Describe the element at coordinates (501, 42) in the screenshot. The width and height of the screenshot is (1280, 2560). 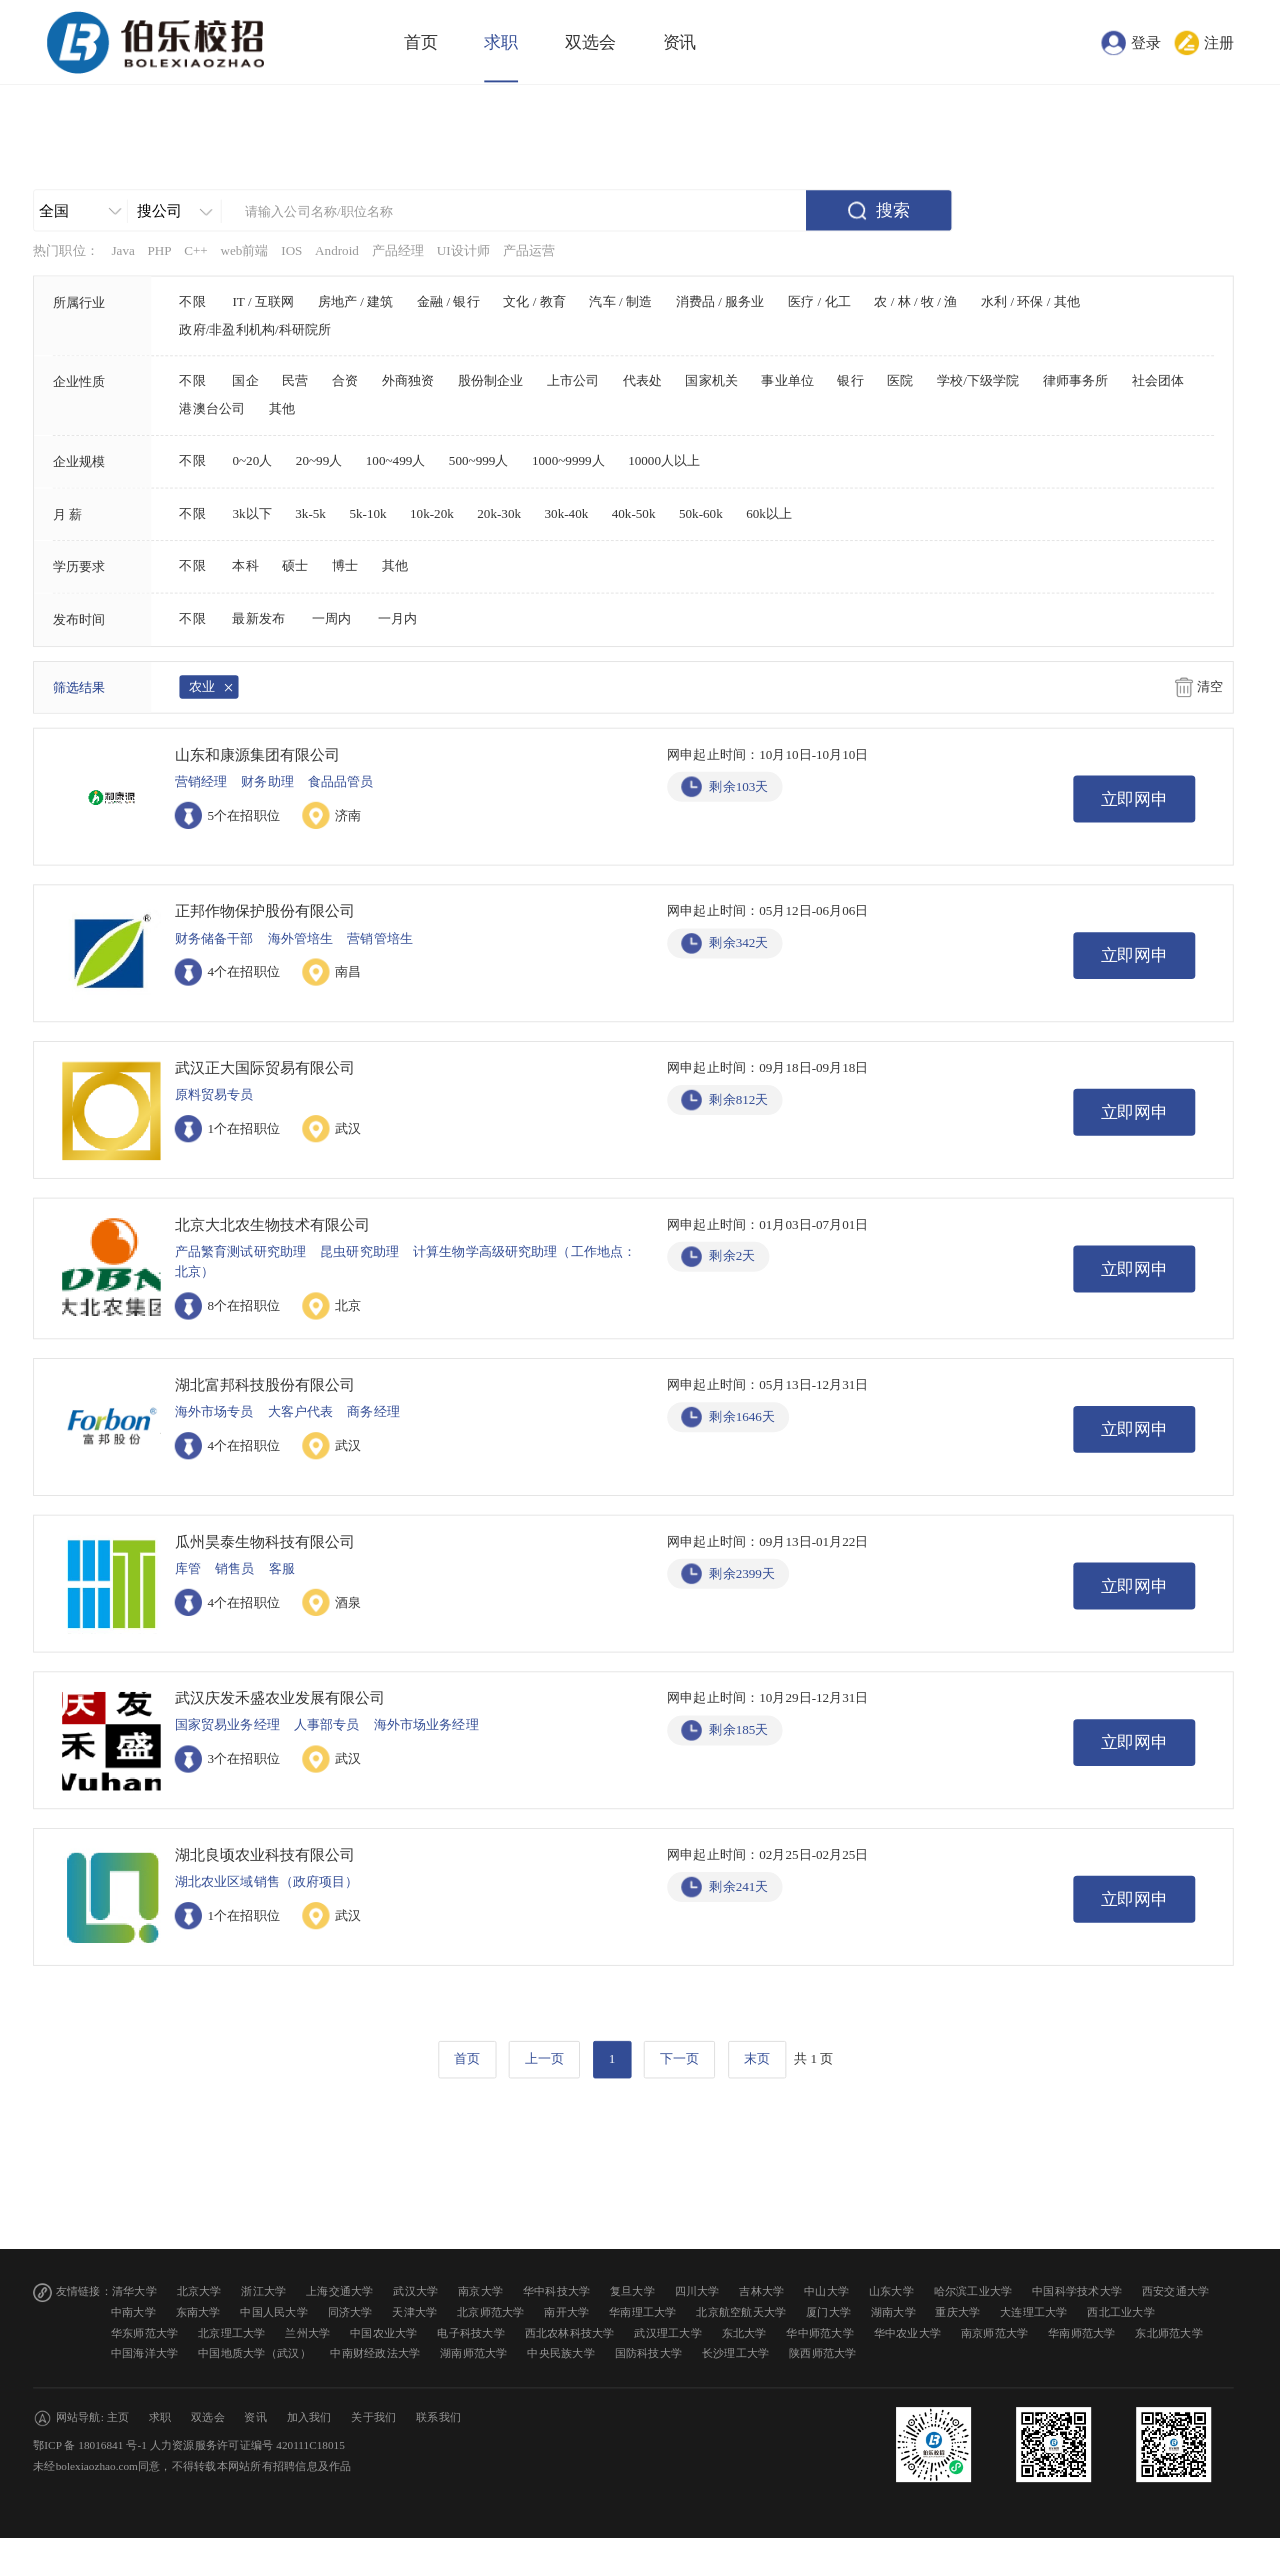
I see `求职` at that location.